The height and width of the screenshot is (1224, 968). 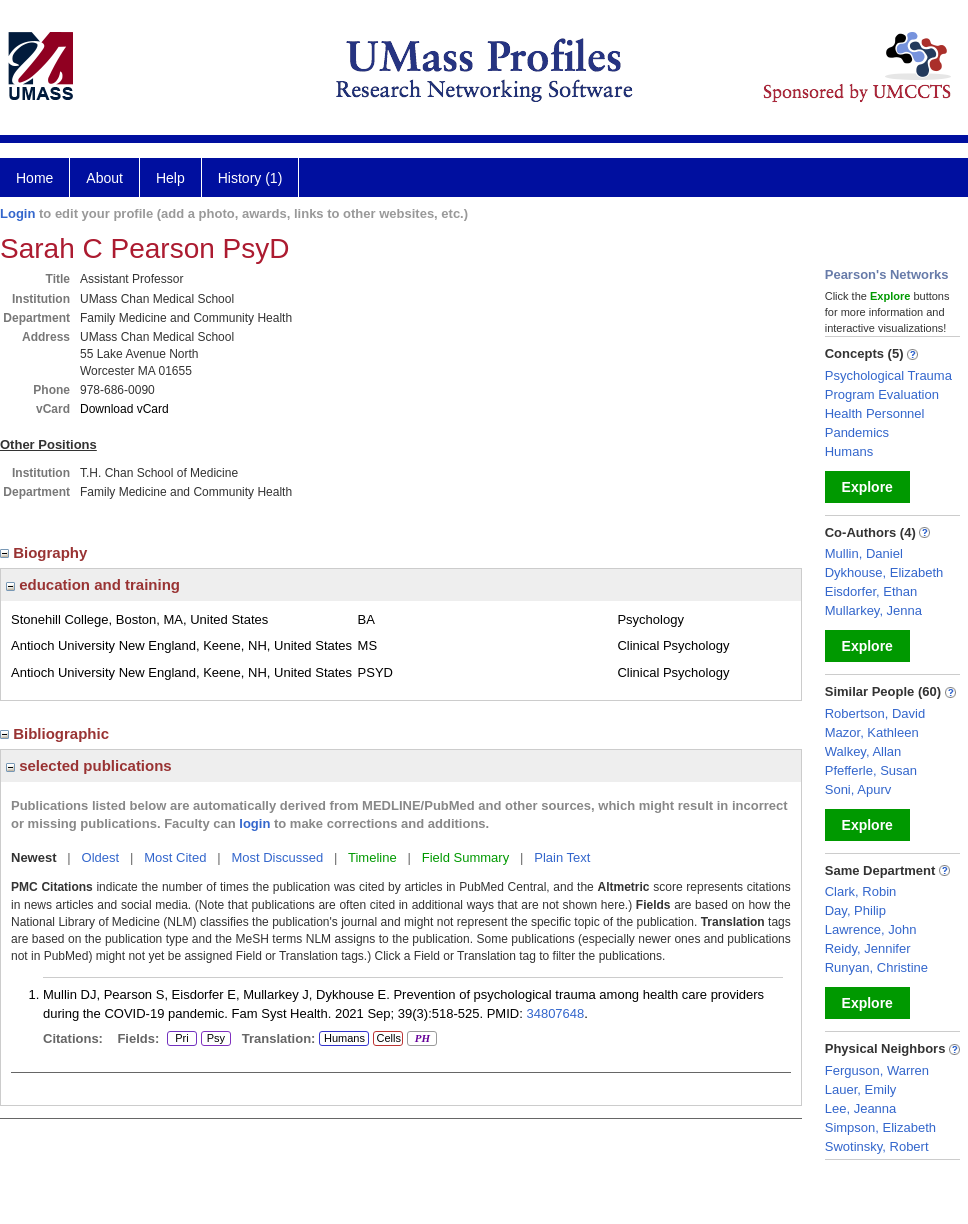 What do you see at coordinates (871, 770) in the screenshot?
I see `Pfefferle, Susan` at bounding box center [871, 770].